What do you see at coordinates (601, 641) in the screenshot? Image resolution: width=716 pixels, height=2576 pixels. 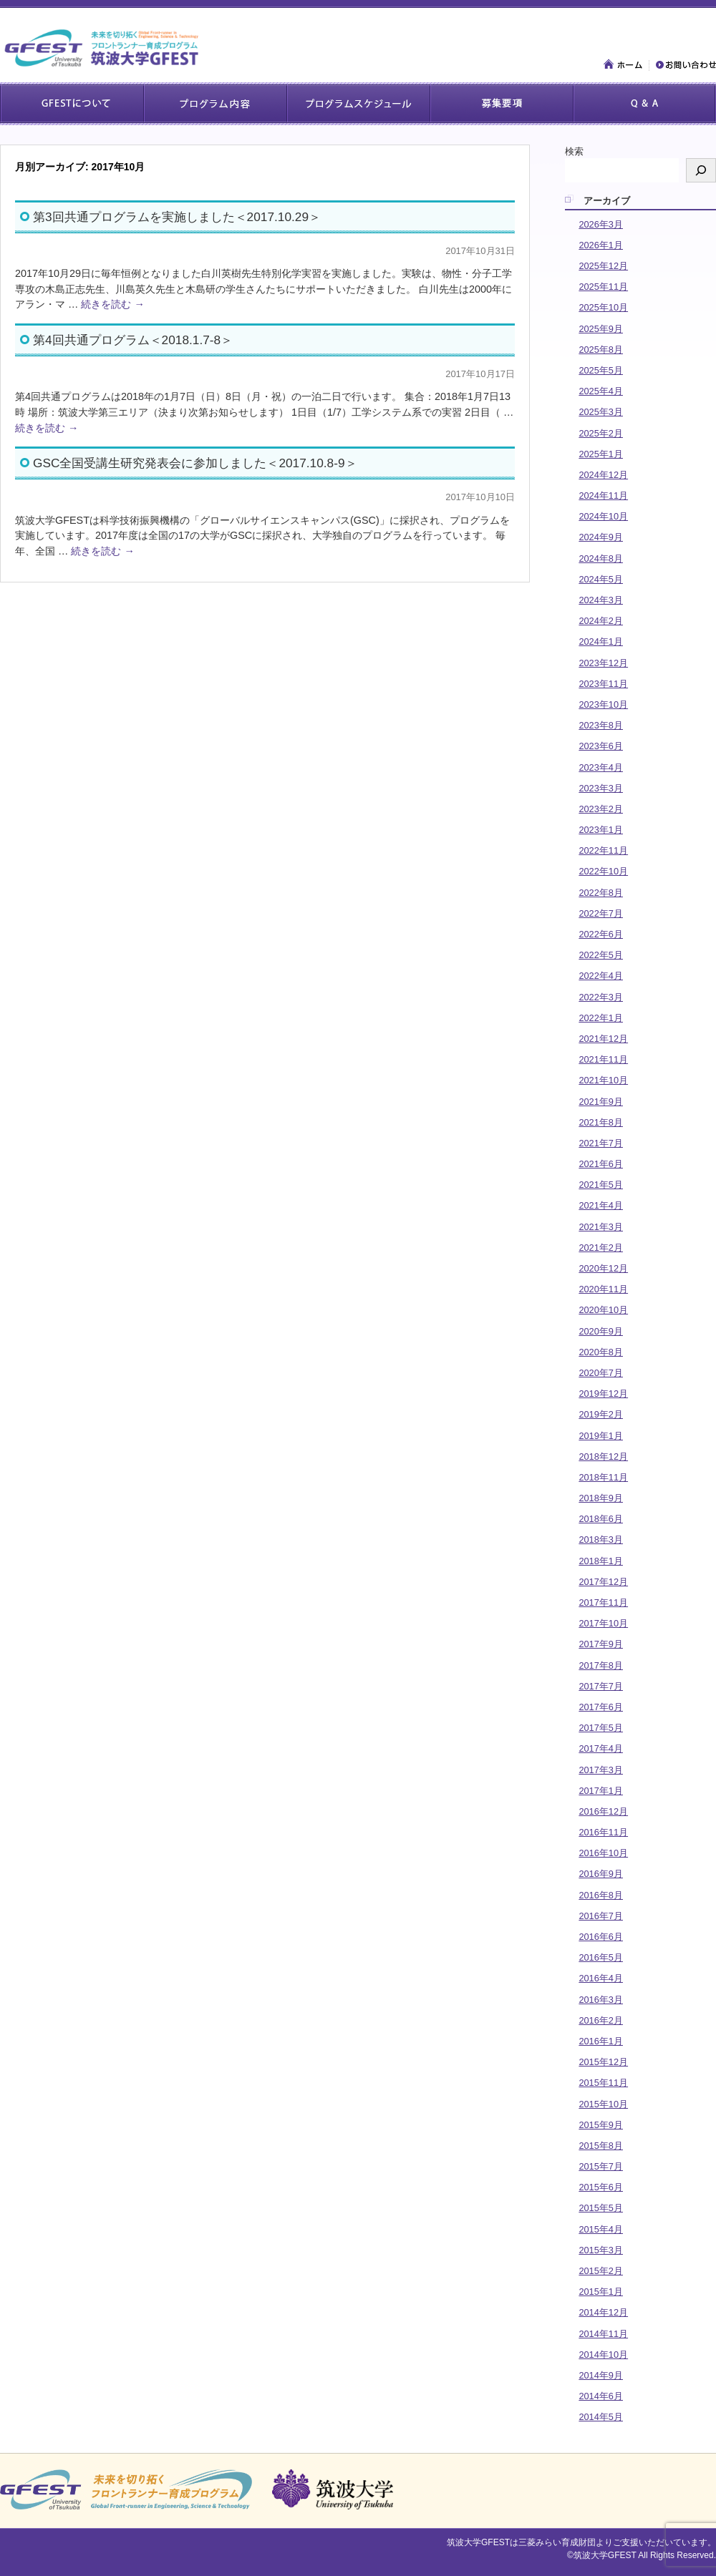 I see `2024年1月` at bounding box center [601, 641].